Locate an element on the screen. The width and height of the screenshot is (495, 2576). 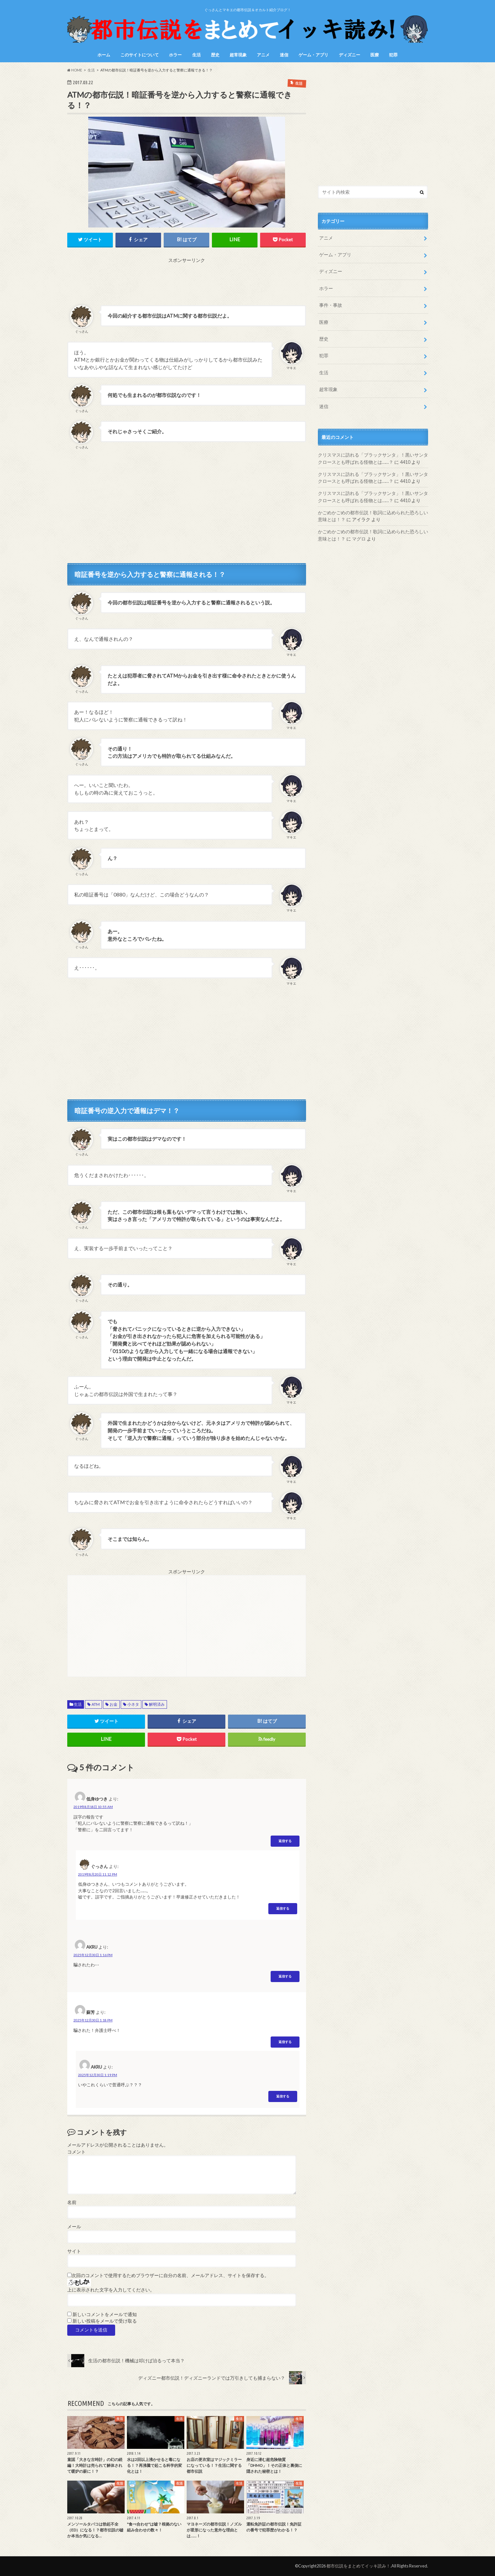
小ネタ is located at coordinates (133, 1704).